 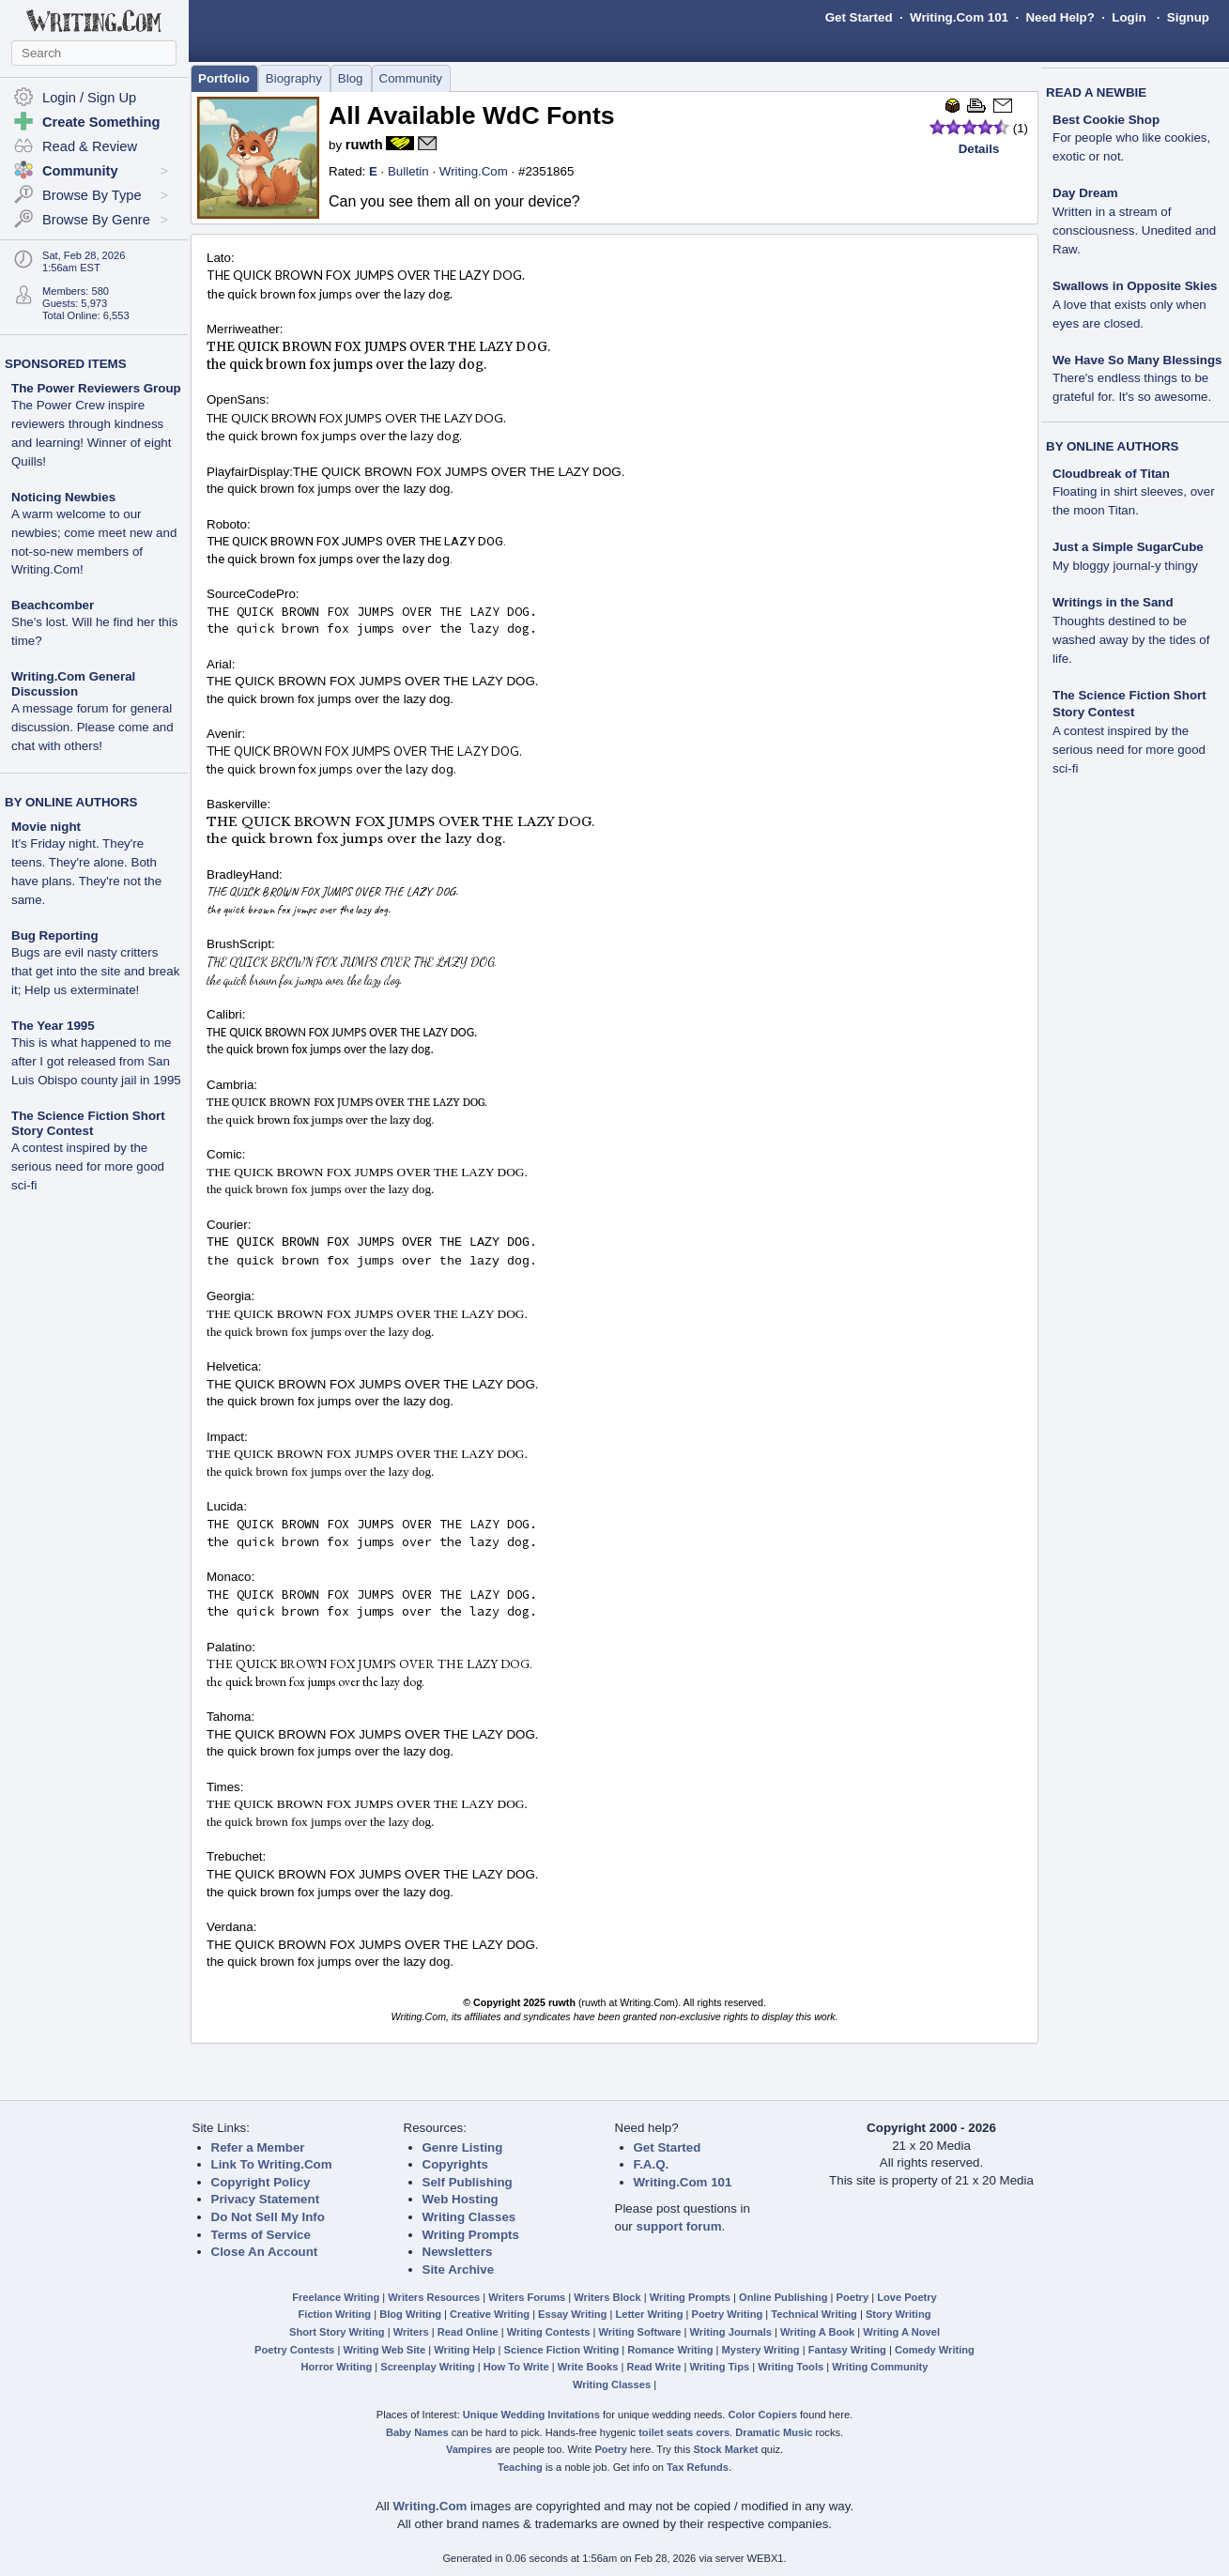 I want to click on Love Poetry, so click(x=907, y=2297).